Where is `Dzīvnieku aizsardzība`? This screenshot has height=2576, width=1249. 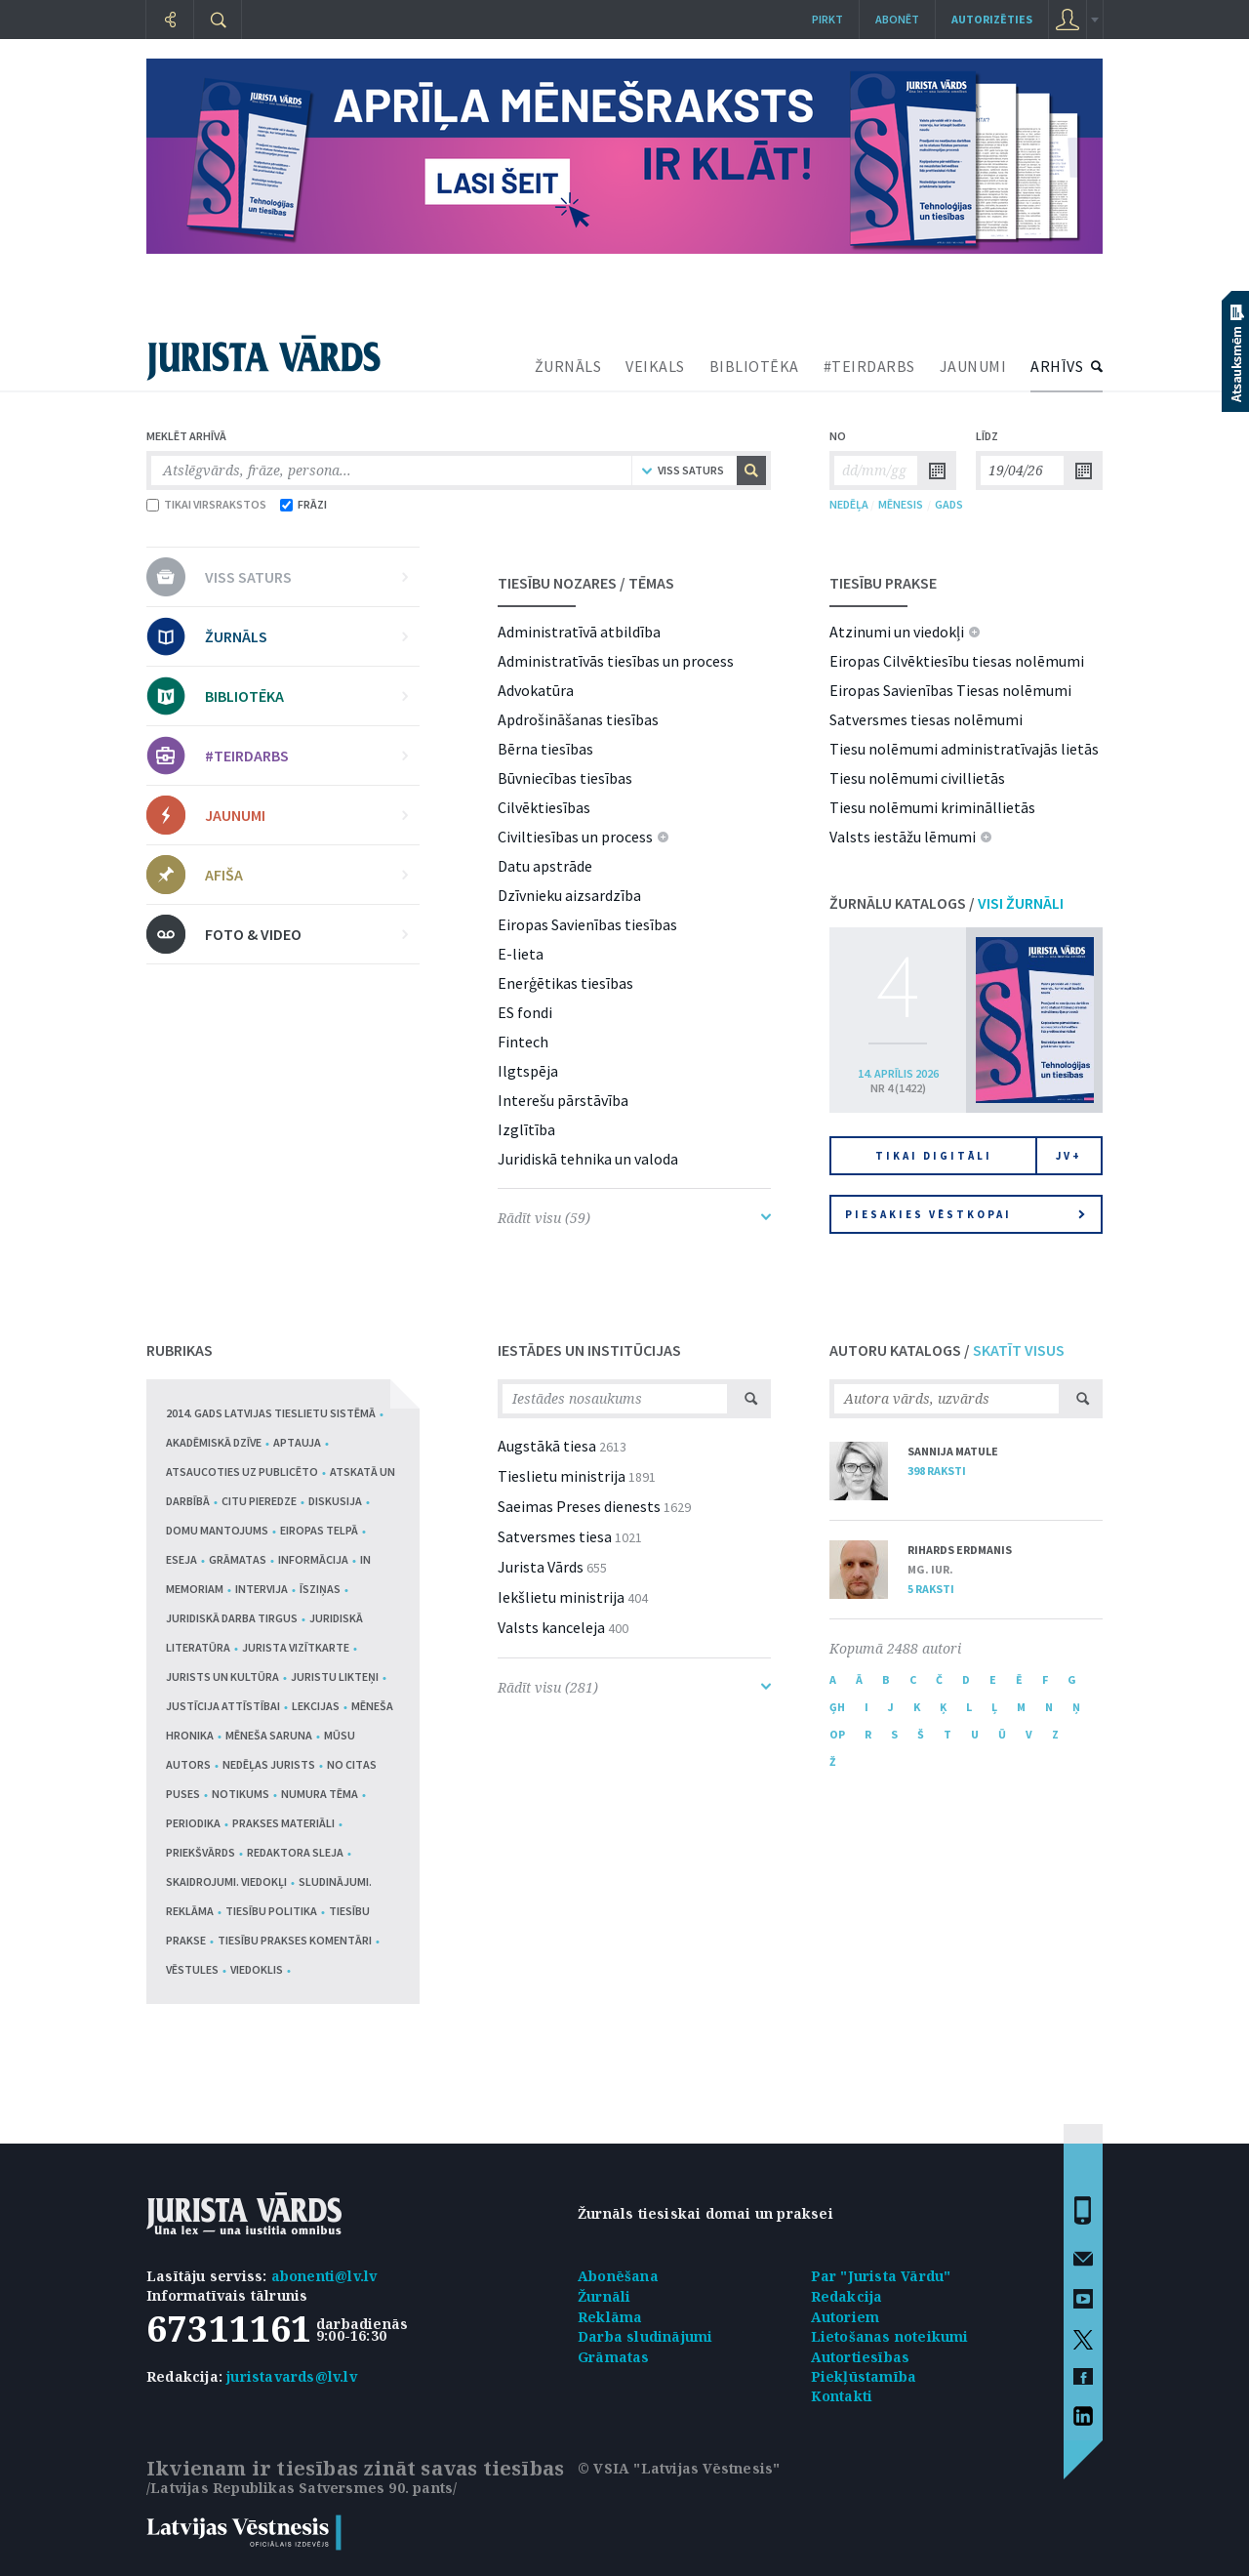 Dzīvnieku aizsardzība is located at coordinates (569, 895).